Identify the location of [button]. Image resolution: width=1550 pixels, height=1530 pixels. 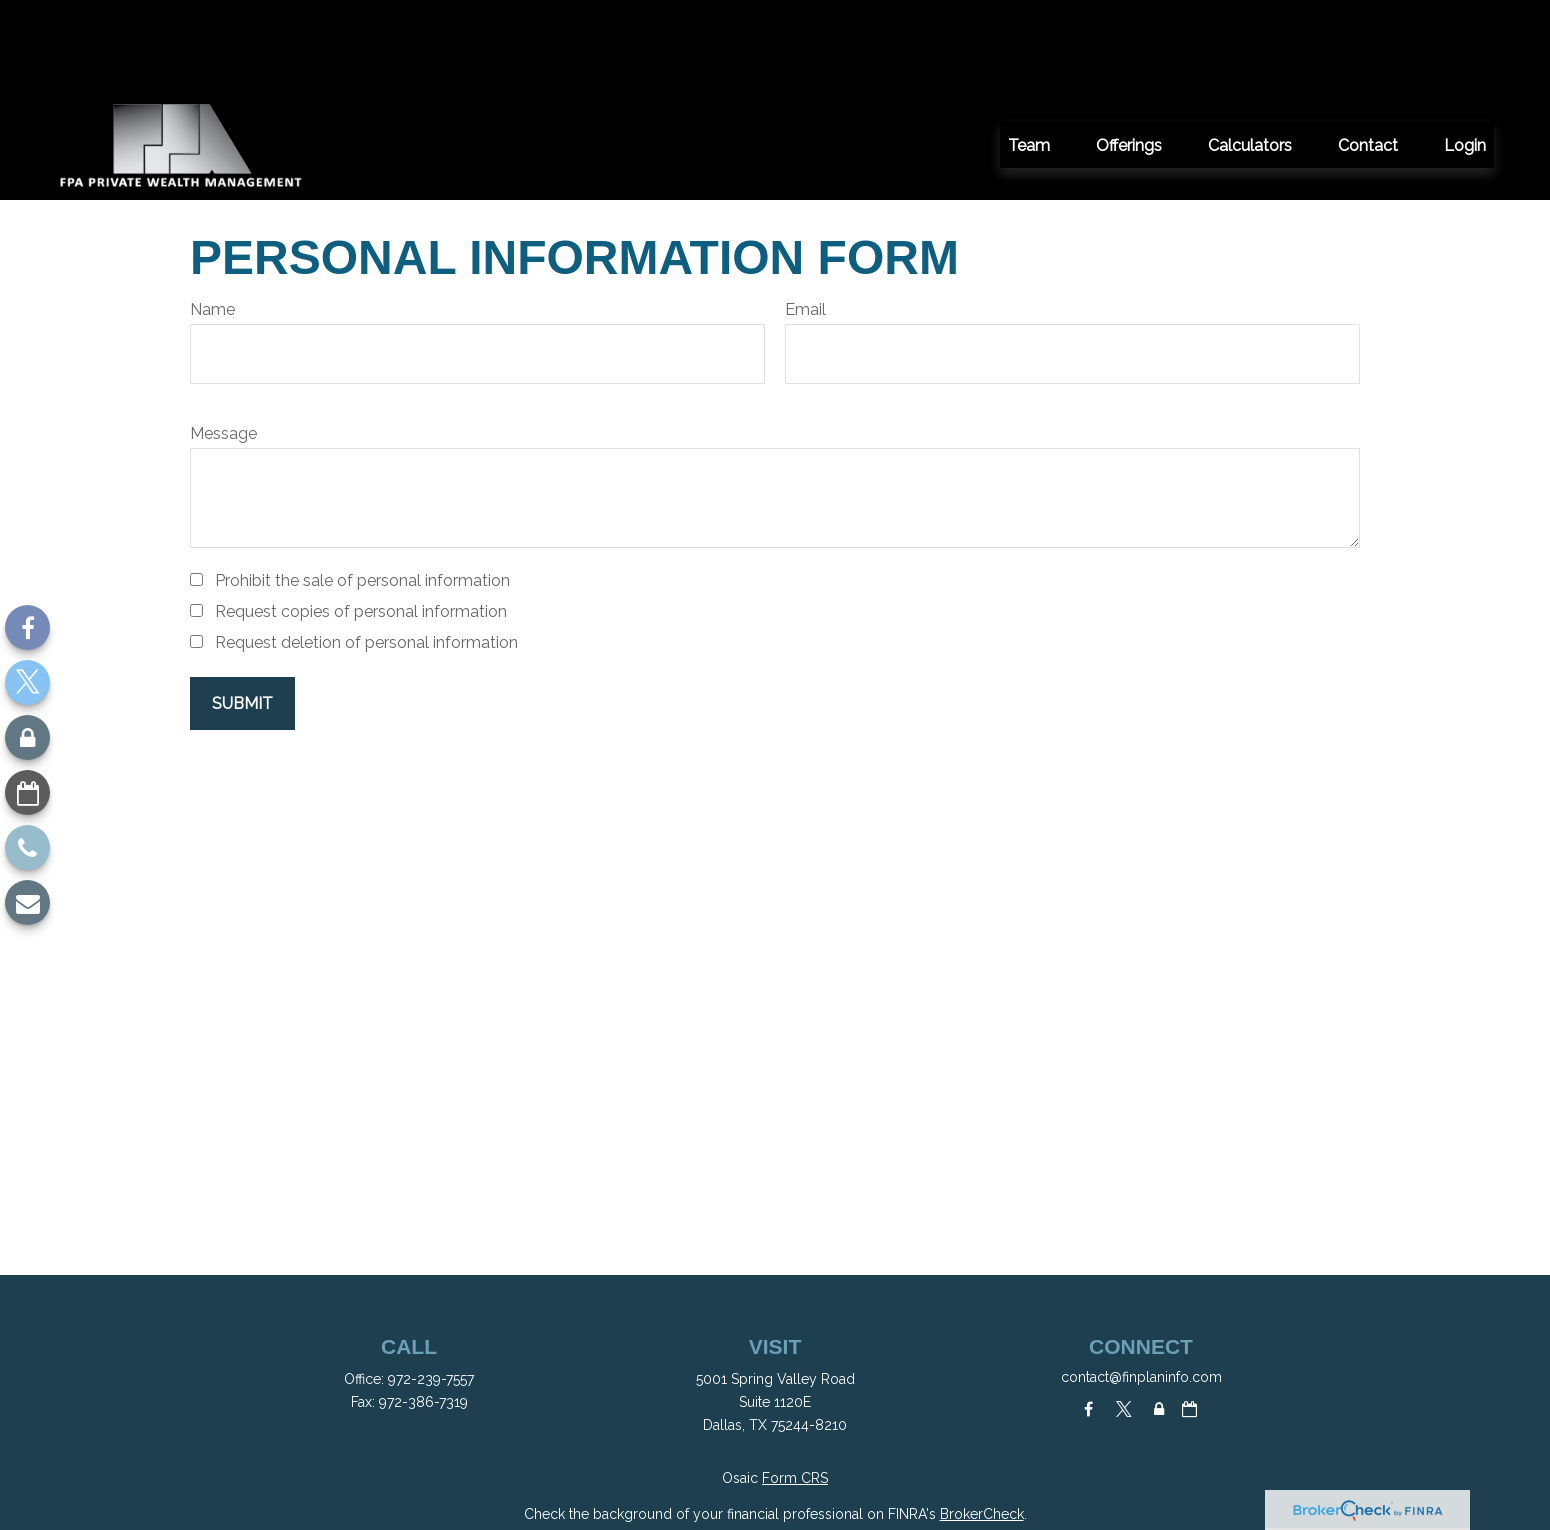
(1029, 55).